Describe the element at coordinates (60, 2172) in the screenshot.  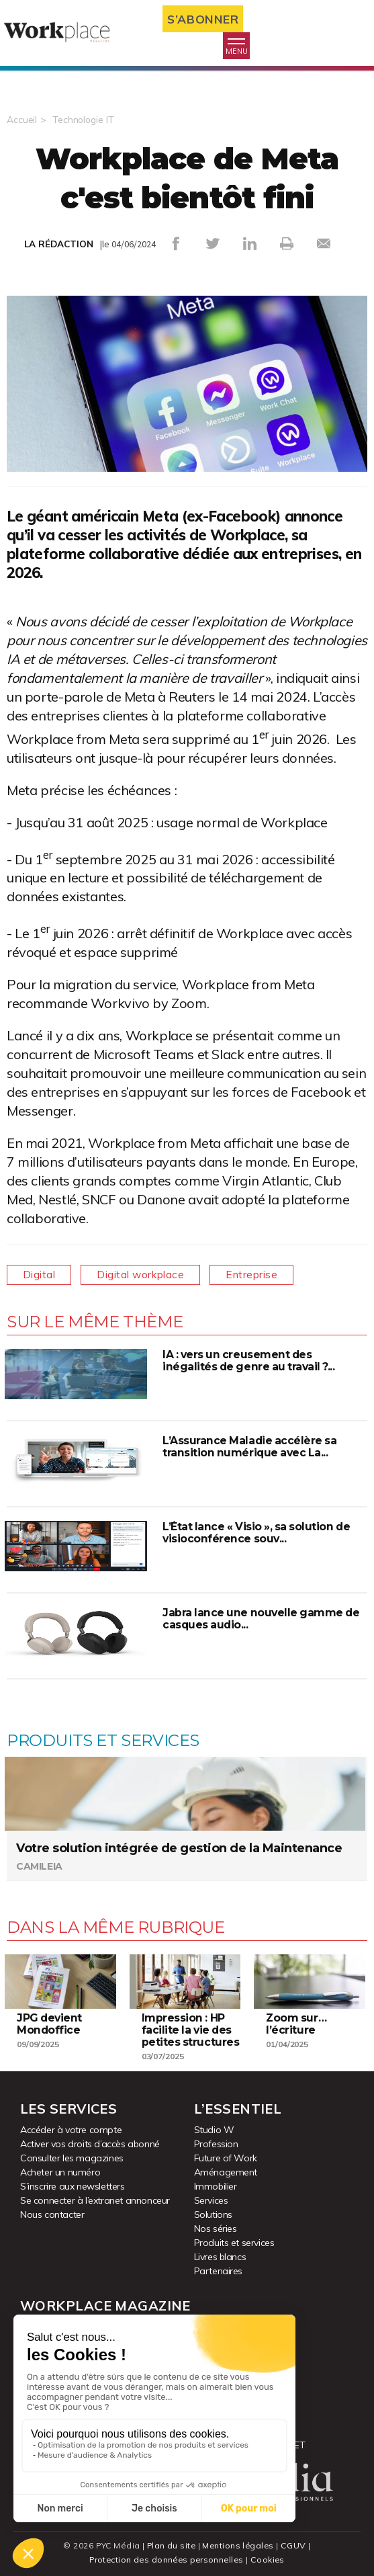
I see `Acheter un numéro` at that location.